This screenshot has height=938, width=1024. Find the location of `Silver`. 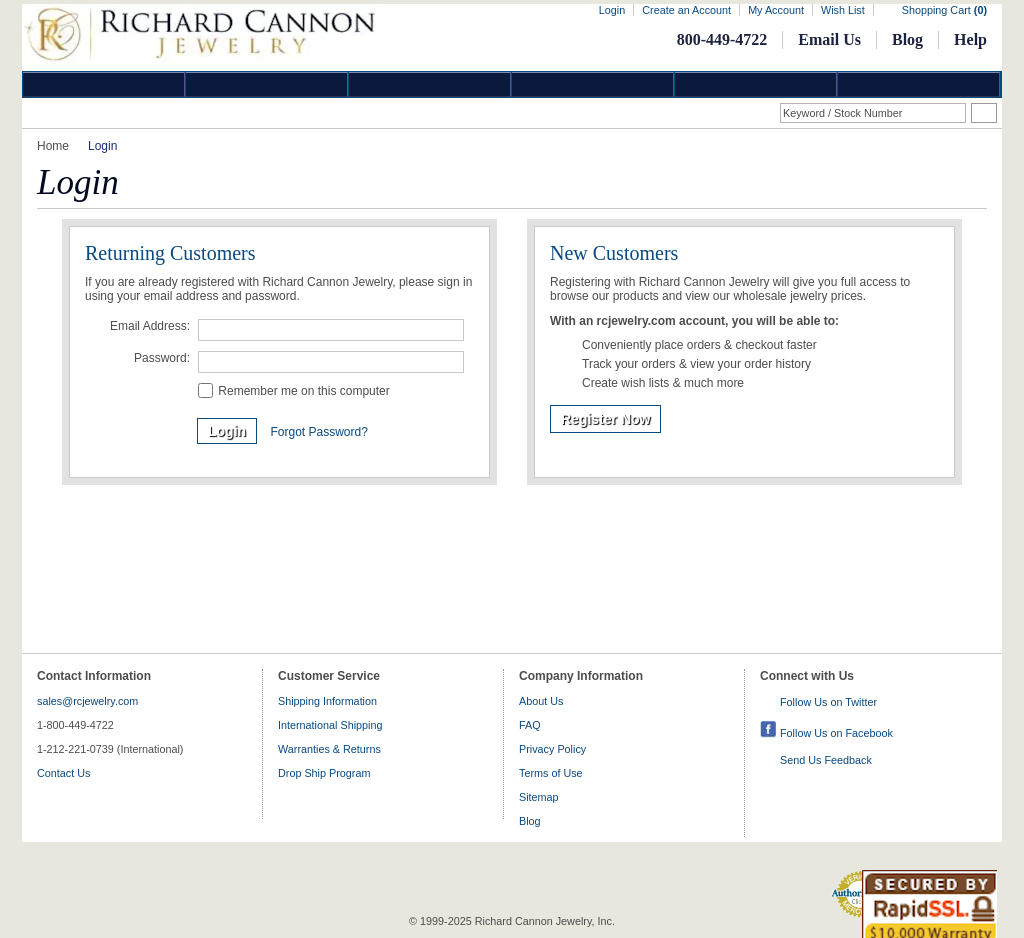

Silver is located at coordinates (430, 84).